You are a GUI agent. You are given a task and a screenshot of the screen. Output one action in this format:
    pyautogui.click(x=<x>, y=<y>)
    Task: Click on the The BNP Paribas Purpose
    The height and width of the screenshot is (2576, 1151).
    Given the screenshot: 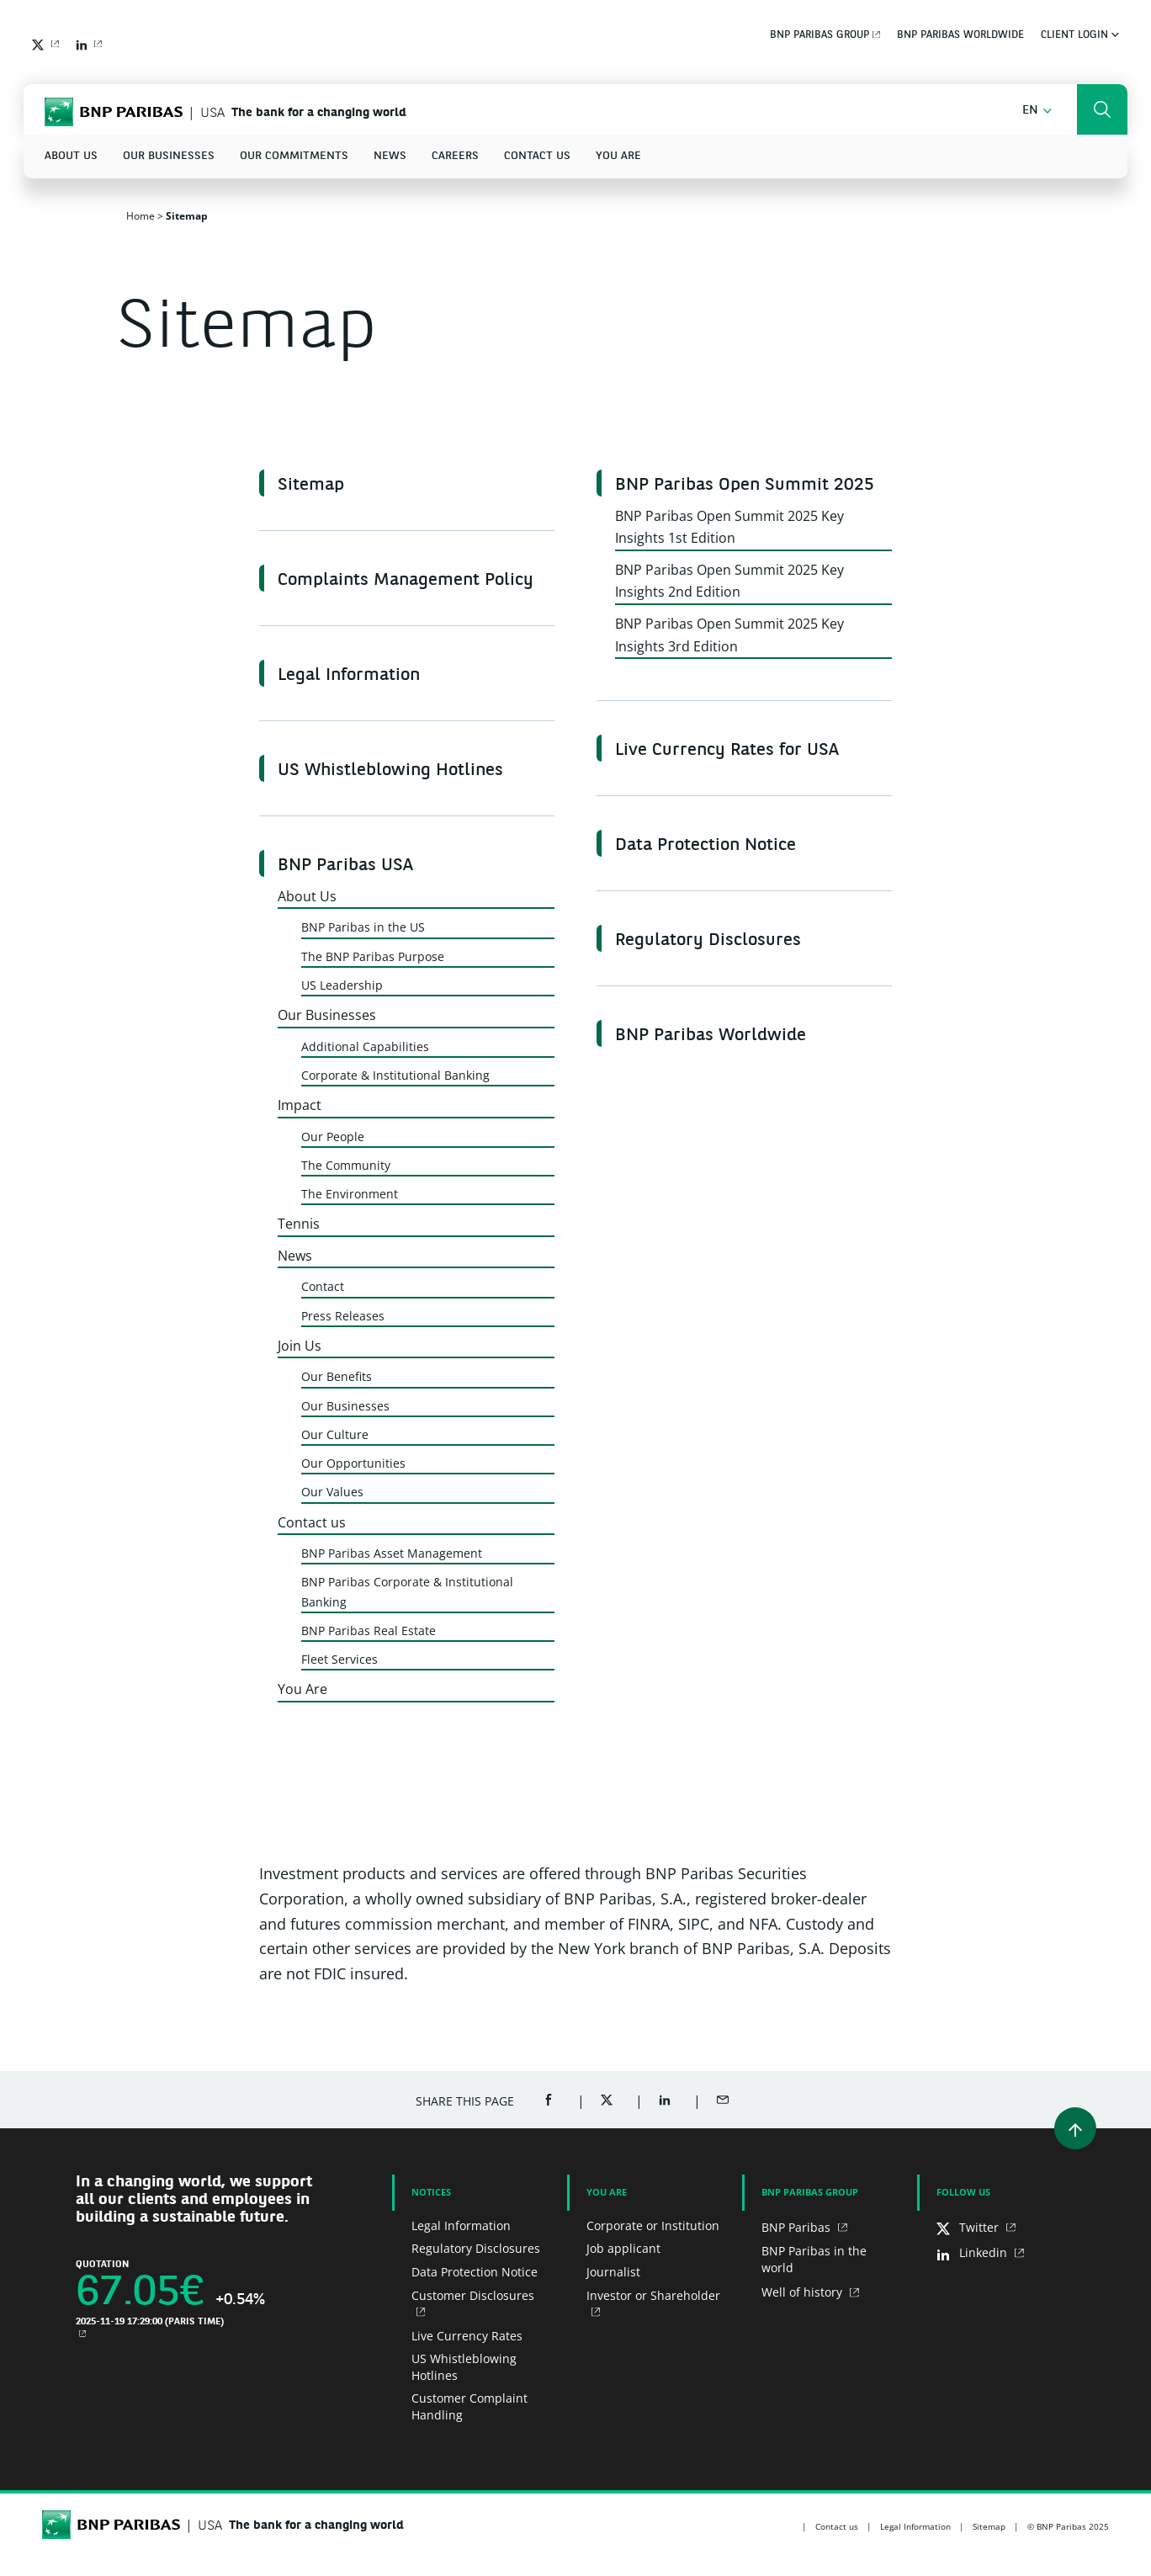 What is the action you would take?
    pyautogui.click(x=372, y=956)
    